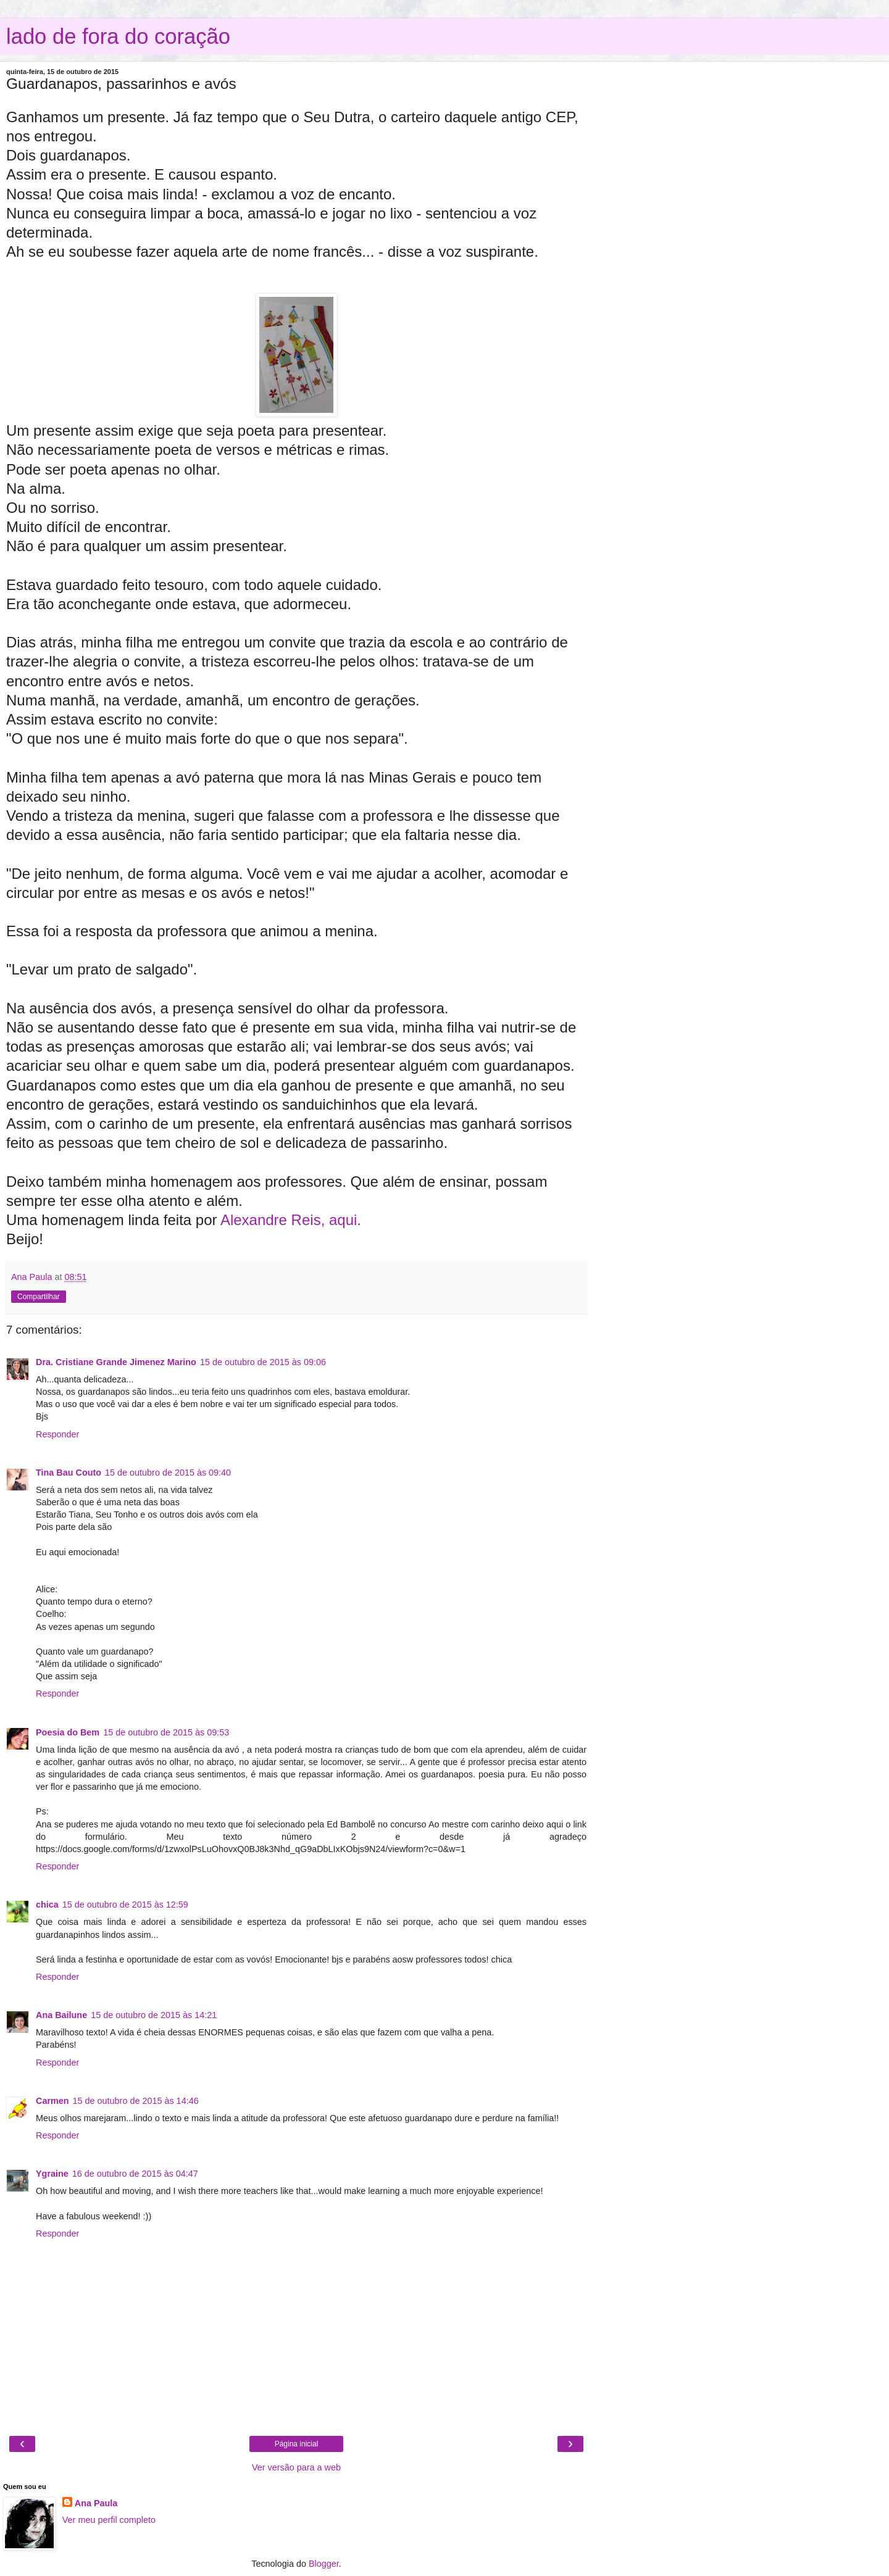 This screenshot has height=2576, width=889. I want to click on Ver meu perfil completo, so click(109, 2520).